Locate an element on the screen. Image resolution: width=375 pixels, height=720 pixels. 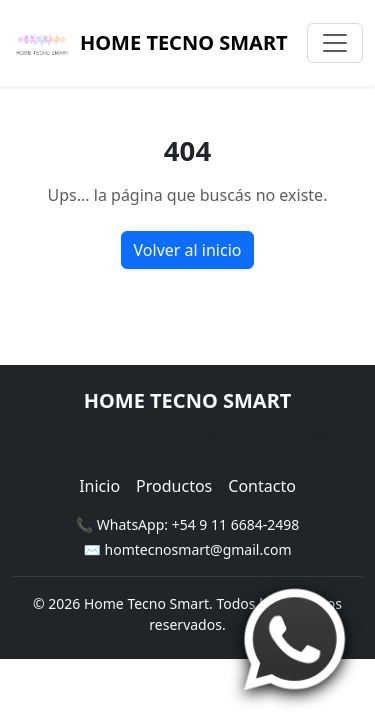
Volver al inicio is located at coordinates (188, 250).